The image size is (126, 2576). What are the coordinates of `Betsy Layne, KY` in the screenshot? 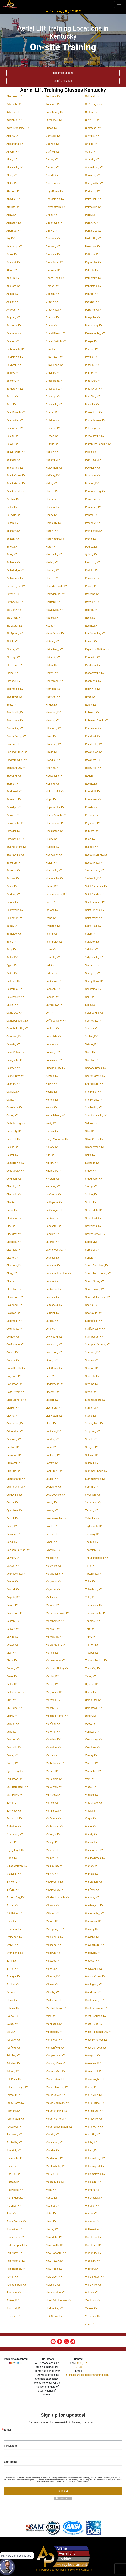 It's located at (15, 586).